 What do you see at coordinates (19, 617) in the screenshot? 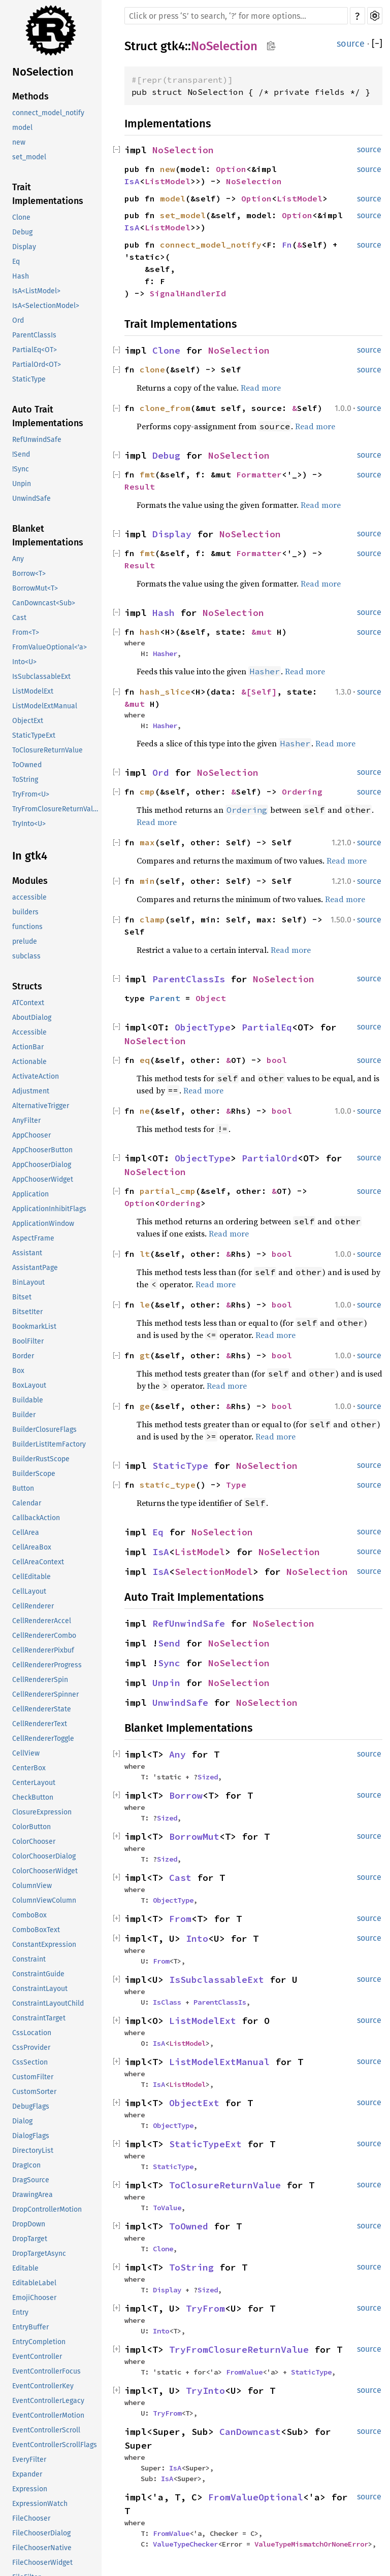
I see `Cast` at bounding box center [19, 617].